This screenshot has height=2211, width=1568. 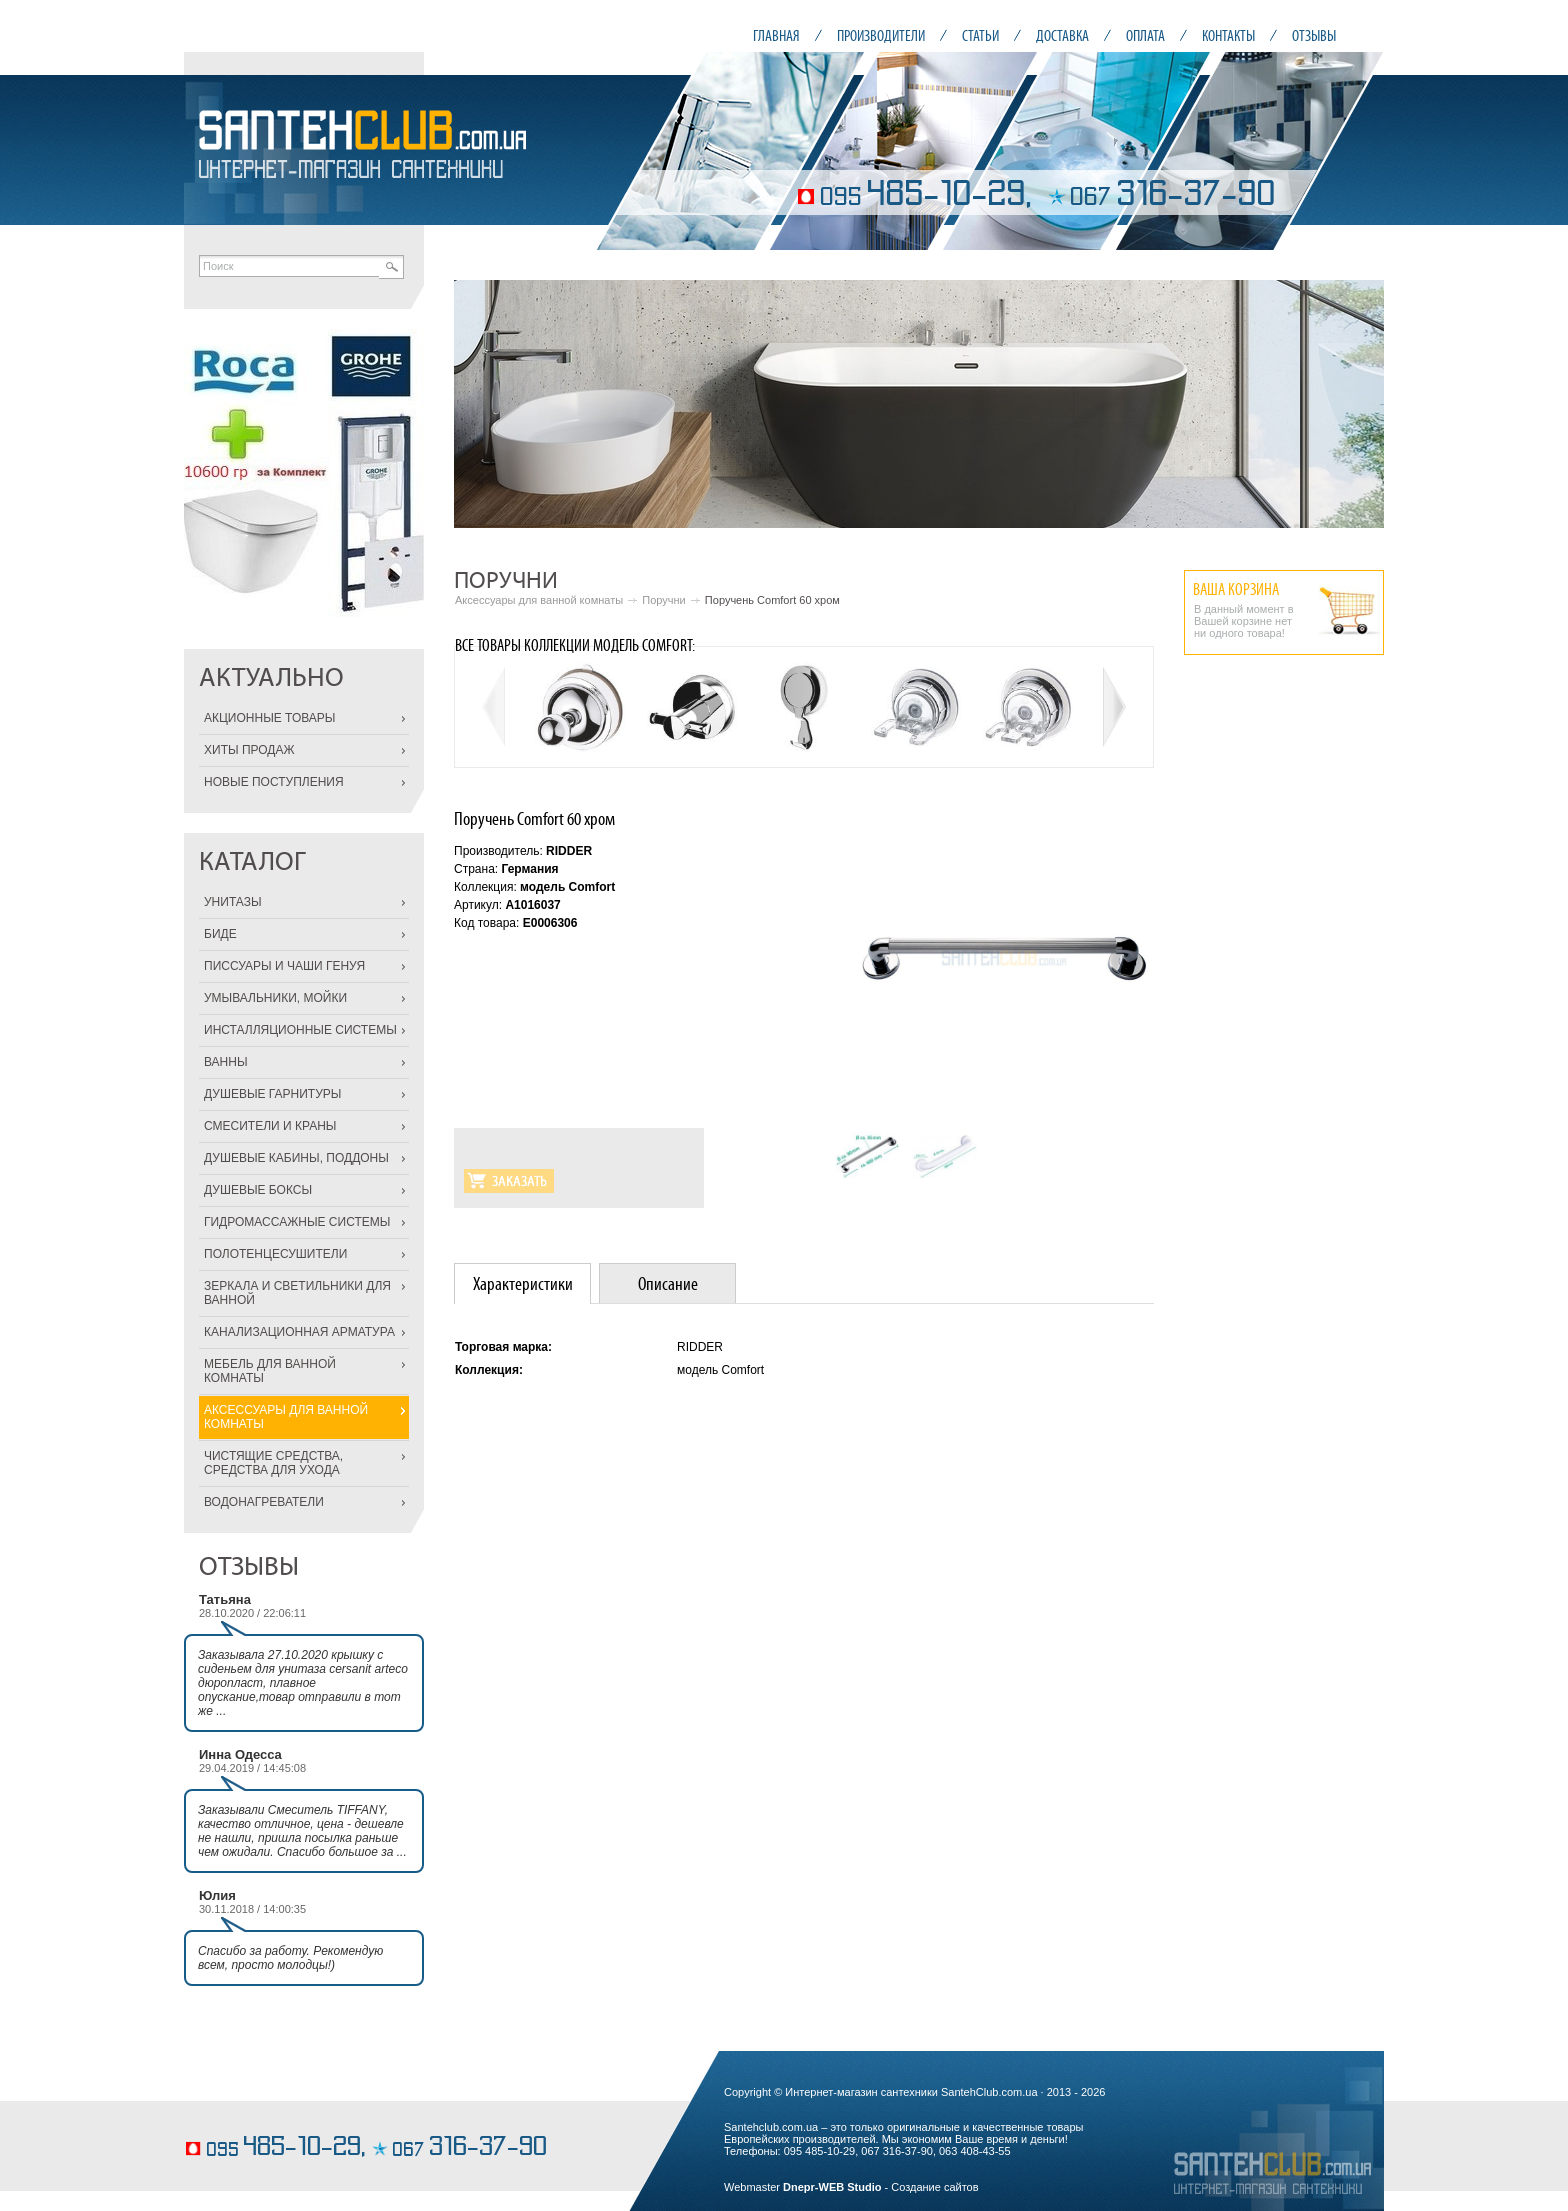 What do you see at coordinates (274, 782) in the screenshot?
I see `НОВЫЕ ПОСТУПЛЕНИЯ` at bounding box center [274, 782].